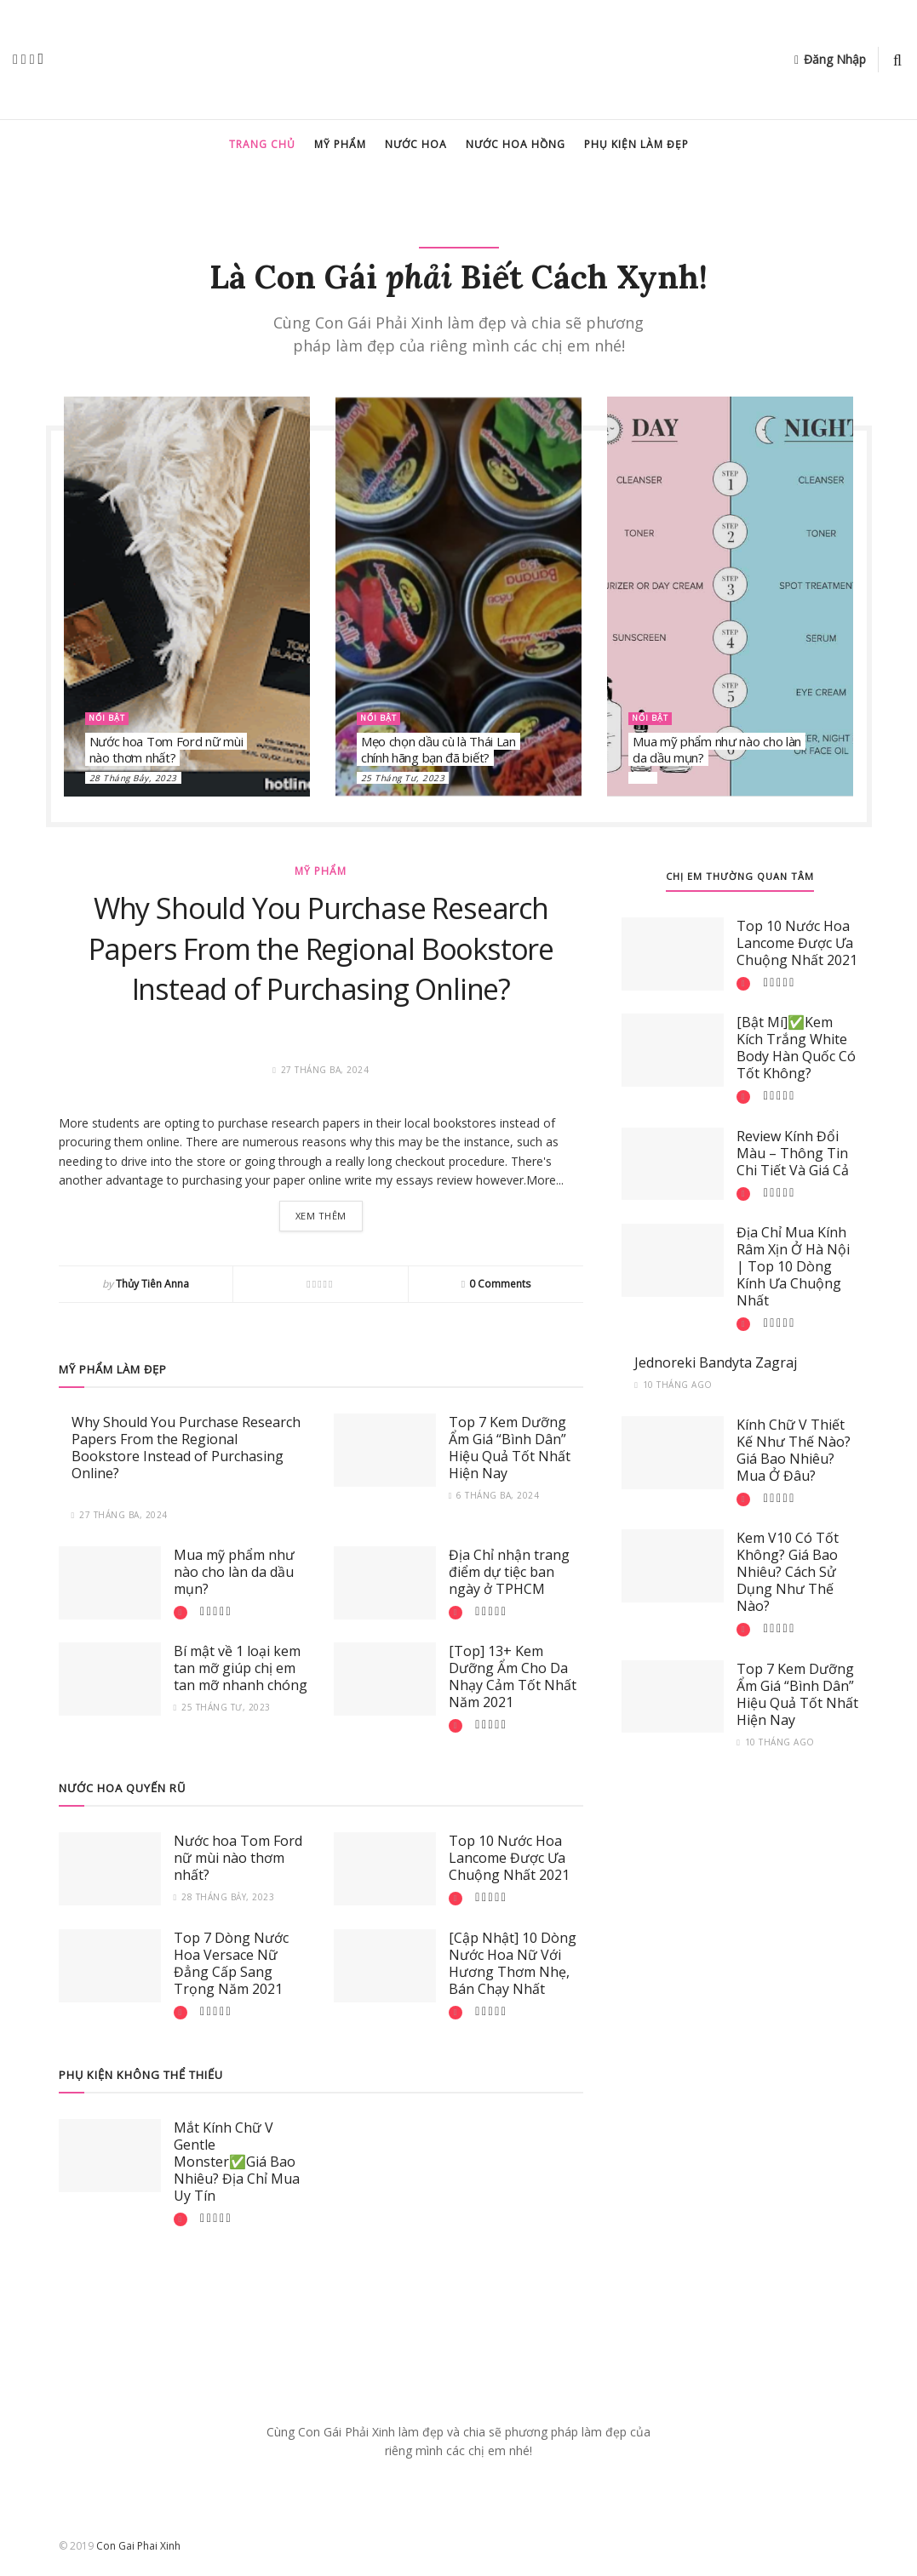  What do you see at coordinates (321, 1217) in the screenshot?
I see `Xem thêm` at bounding box center [321, 1217].